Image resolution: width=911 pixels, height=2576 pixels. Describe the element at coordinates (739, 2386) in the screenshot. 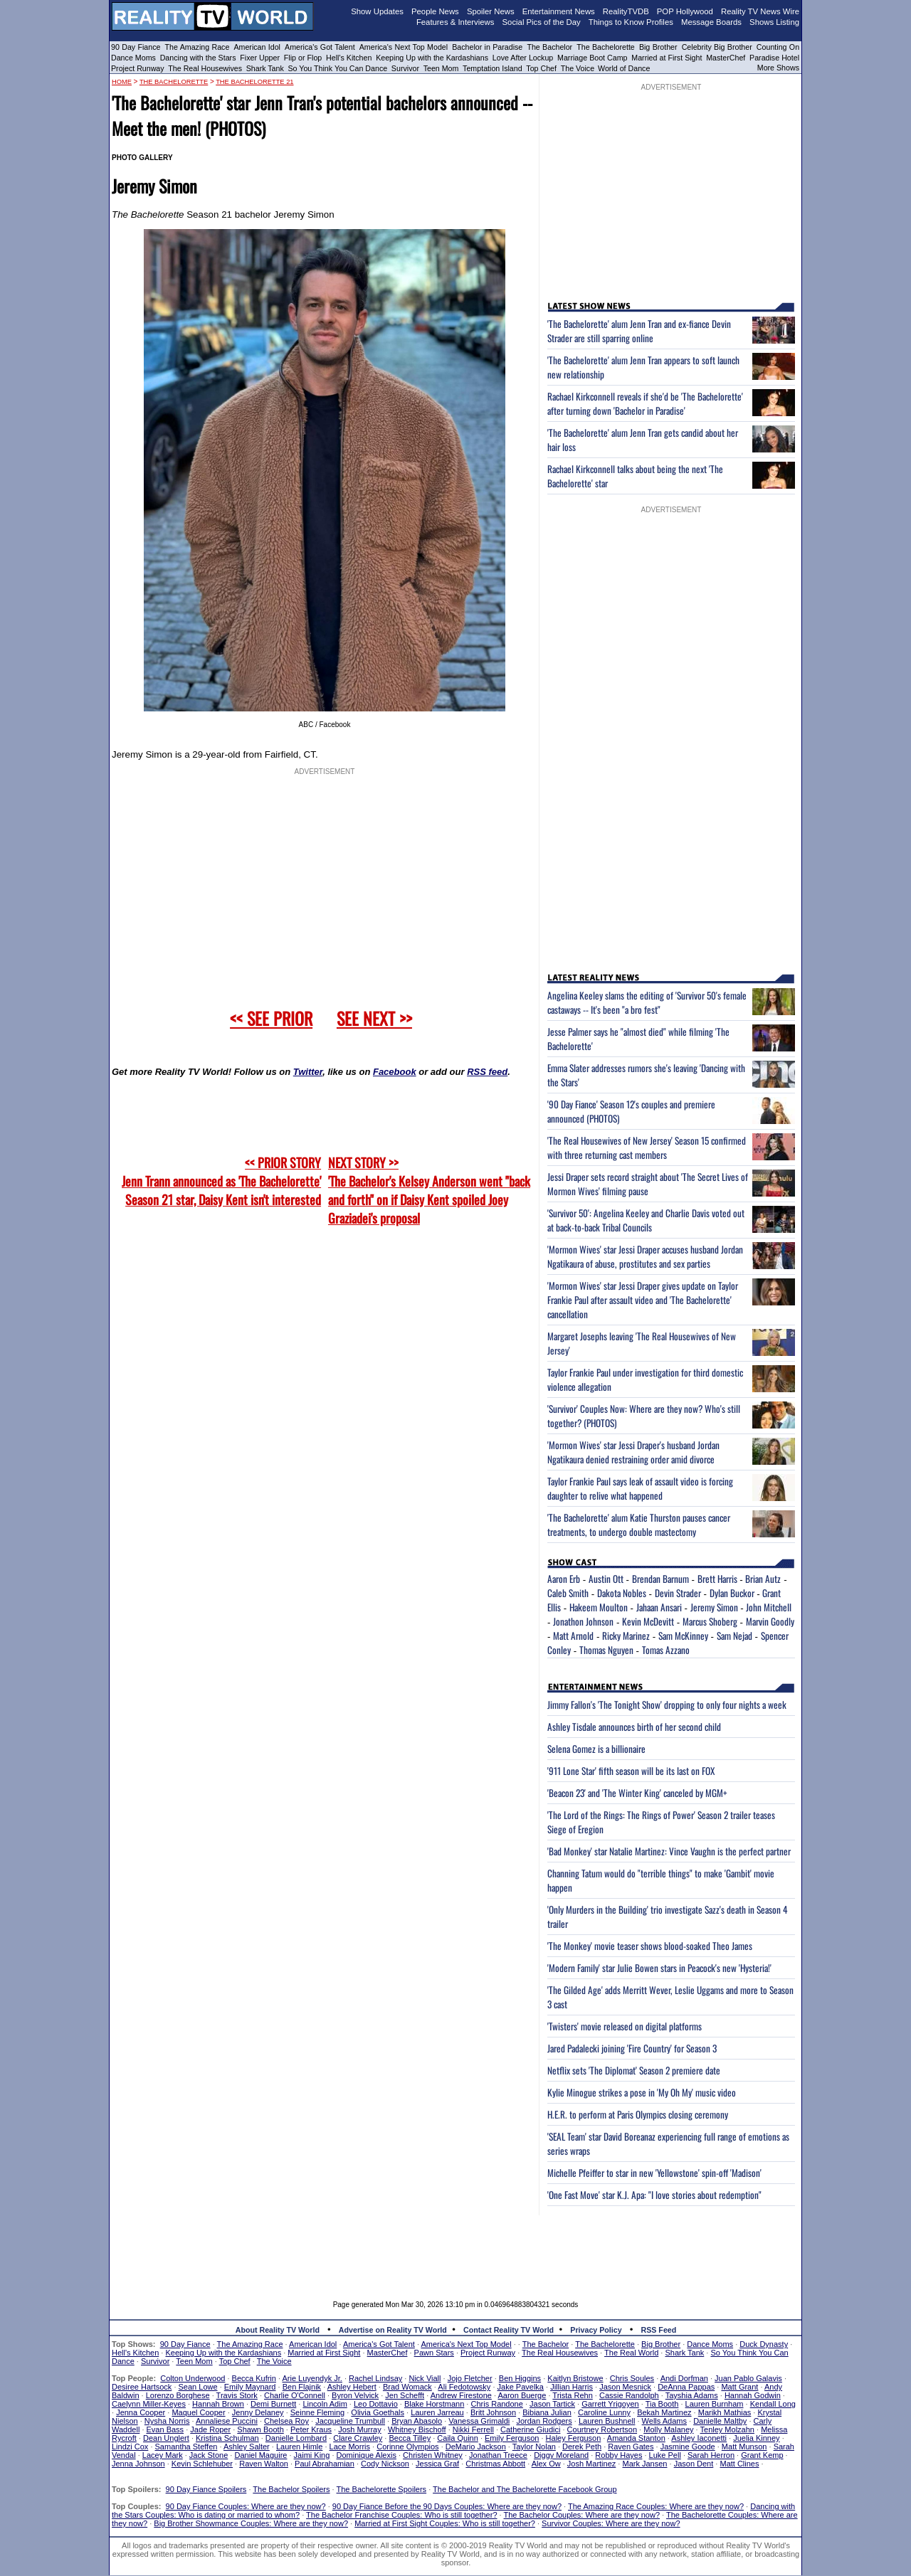

I see `Matt Grant` at that location.